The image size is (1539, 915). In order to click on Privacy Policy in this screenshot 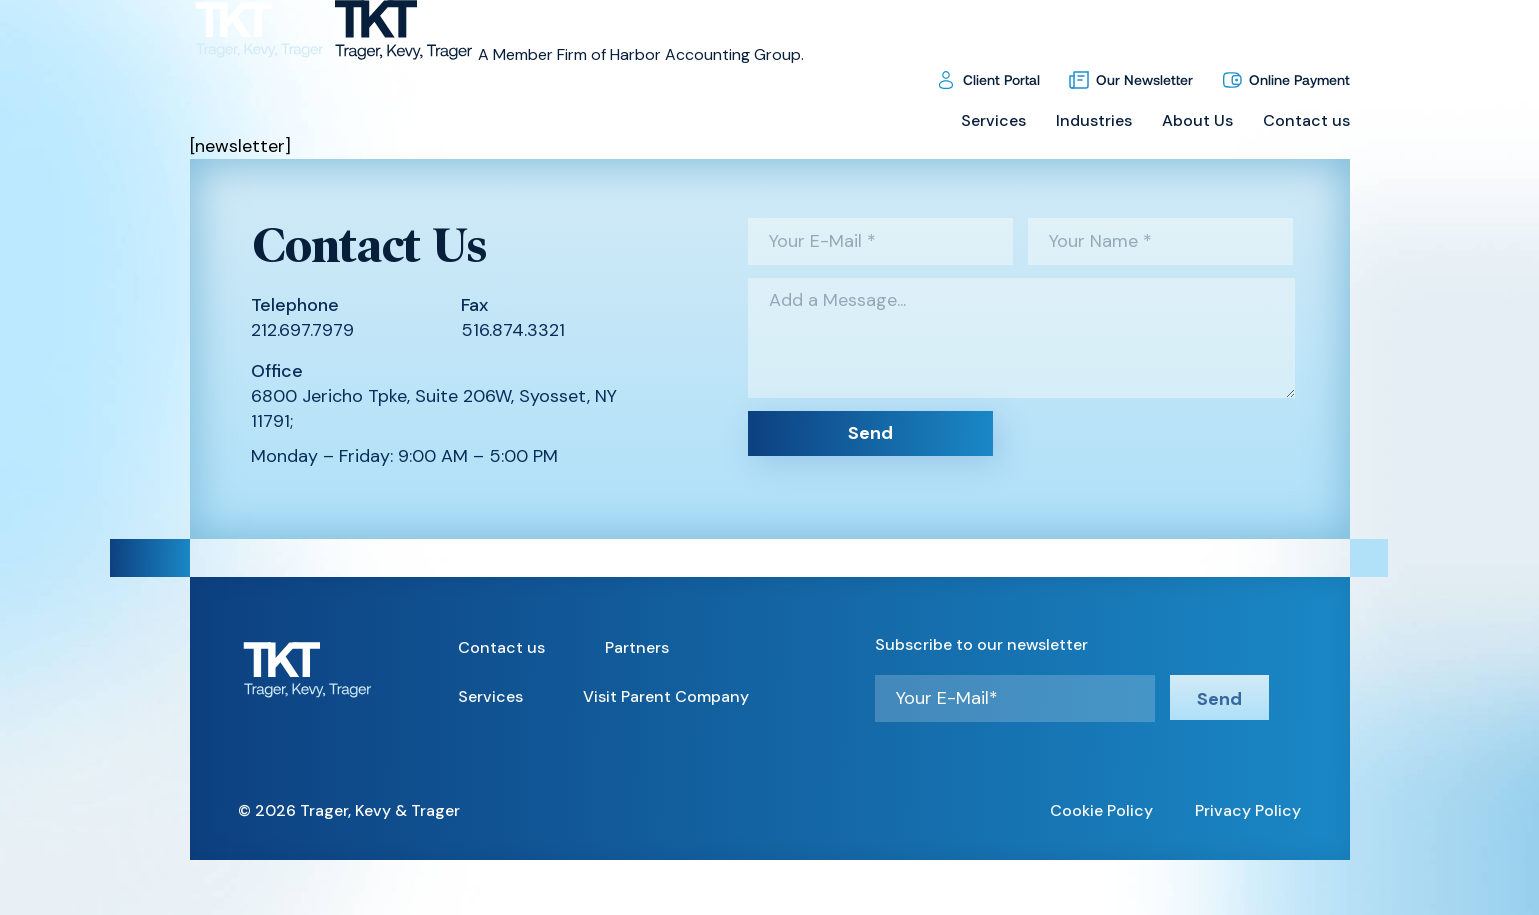, I will do `click(1248, 810)`.